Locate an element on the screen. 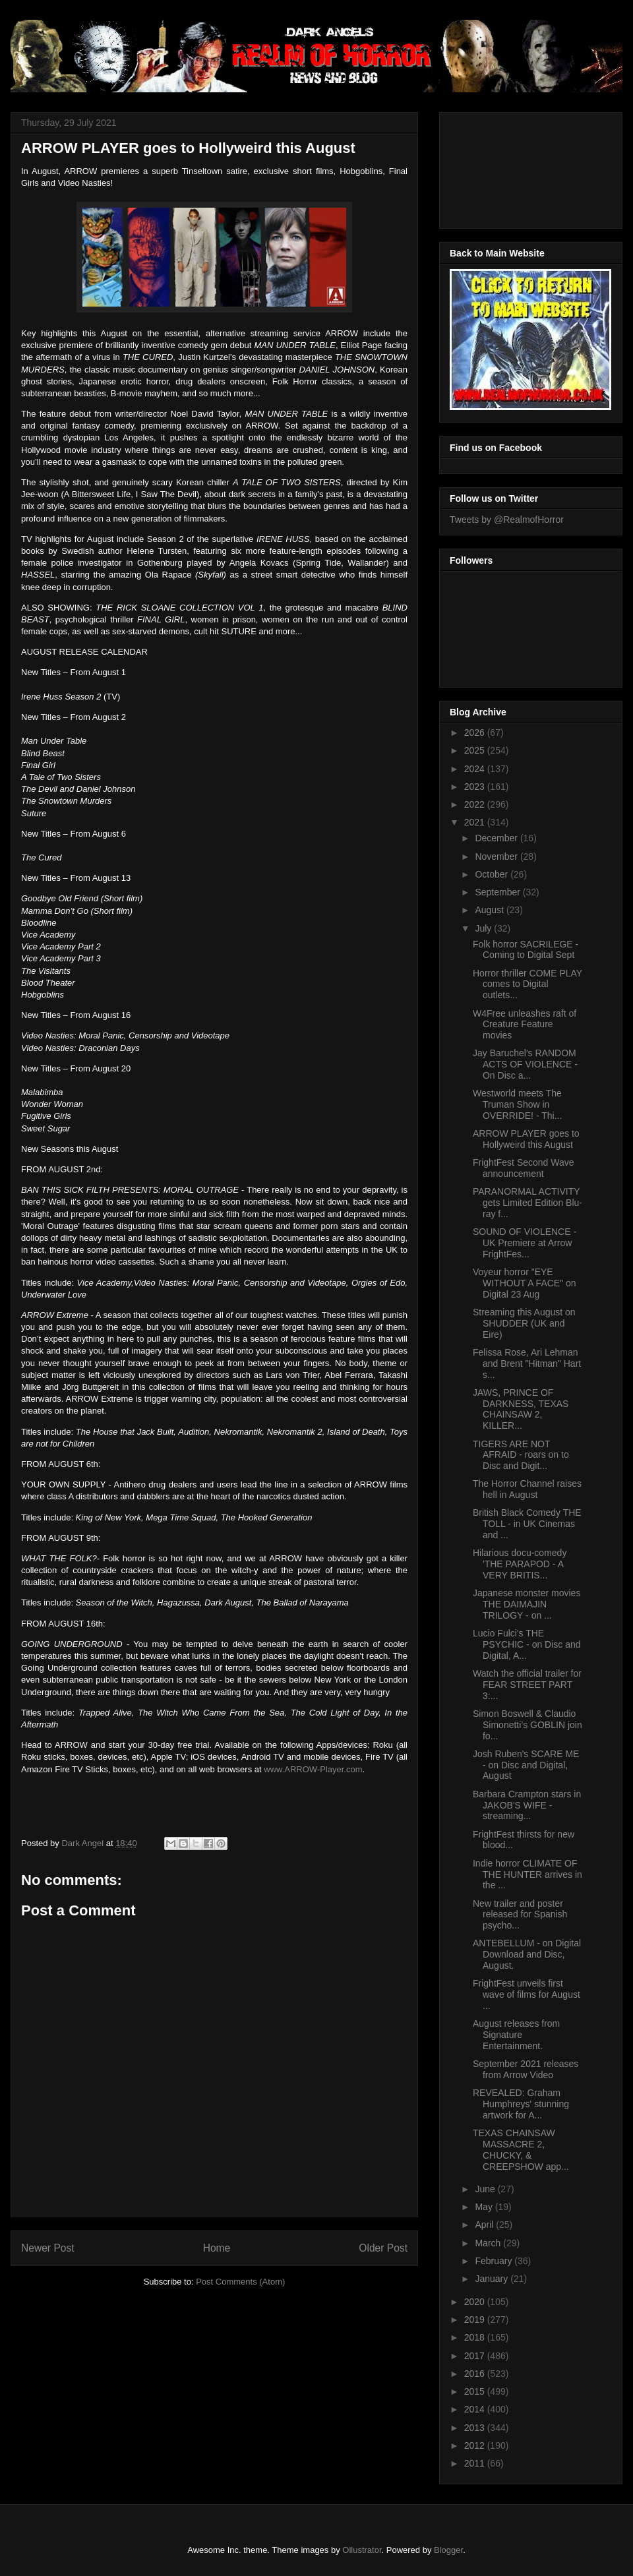  2024 is located at coordinates (475, 769).